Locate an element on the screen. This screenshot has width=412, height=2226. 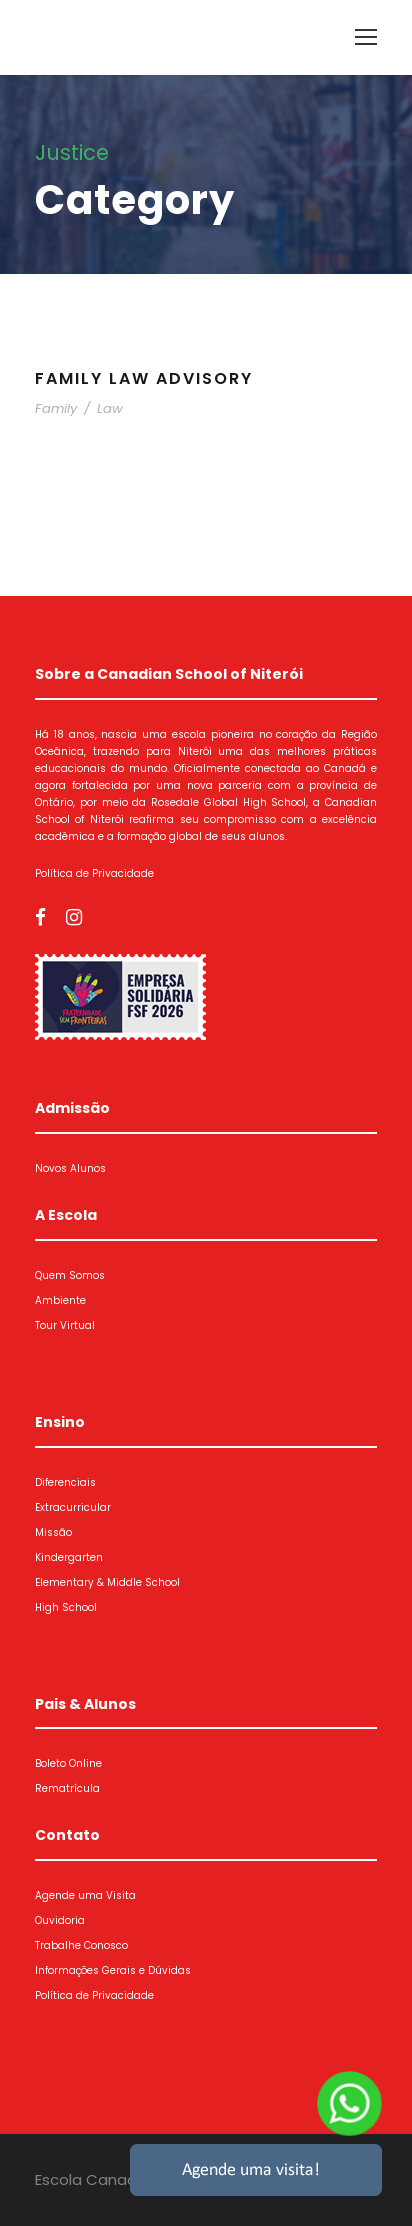
Family is located at coordinates (56, 408).